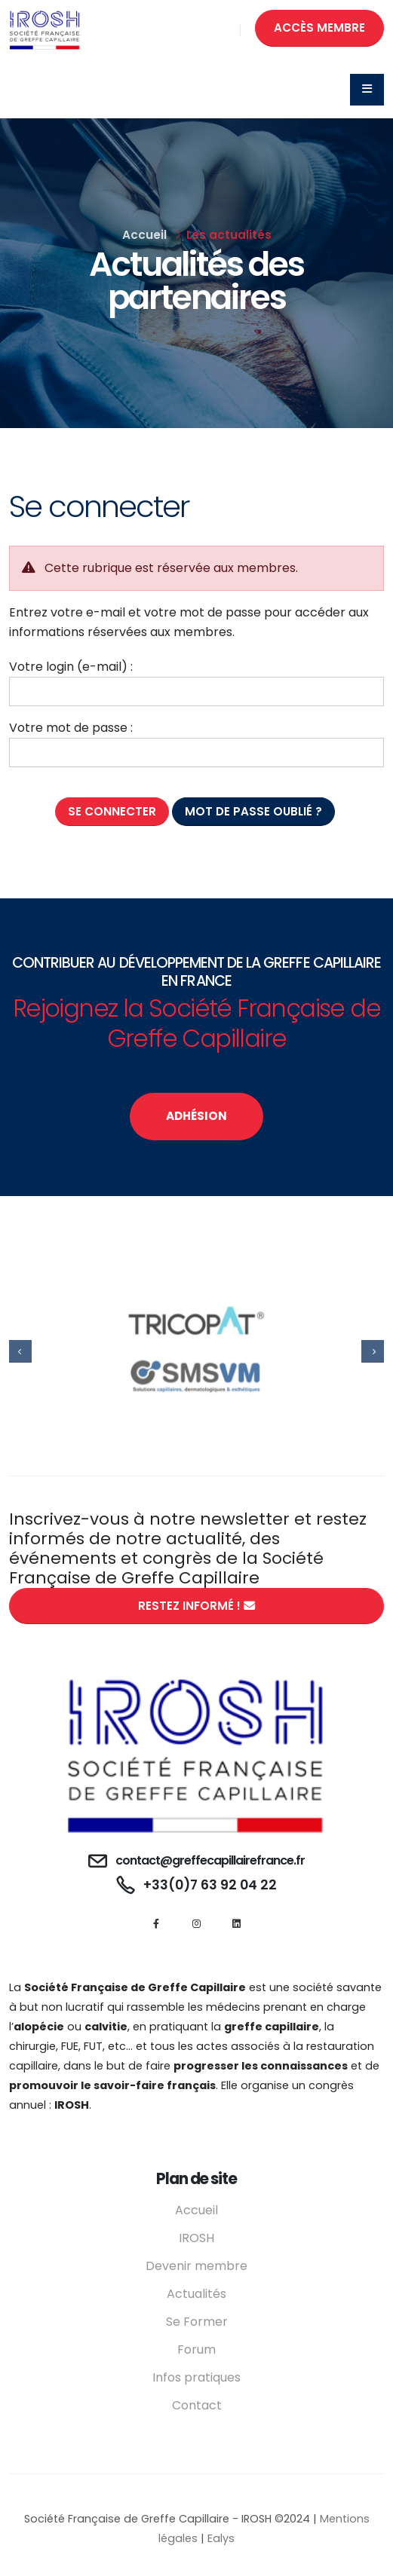 Image resolution: width=393 pixels, height=2576 pixels. What do you see at coordinates (197, 2405) in the screenshot?
I see `Contact` at bounding box center [197, 2405].